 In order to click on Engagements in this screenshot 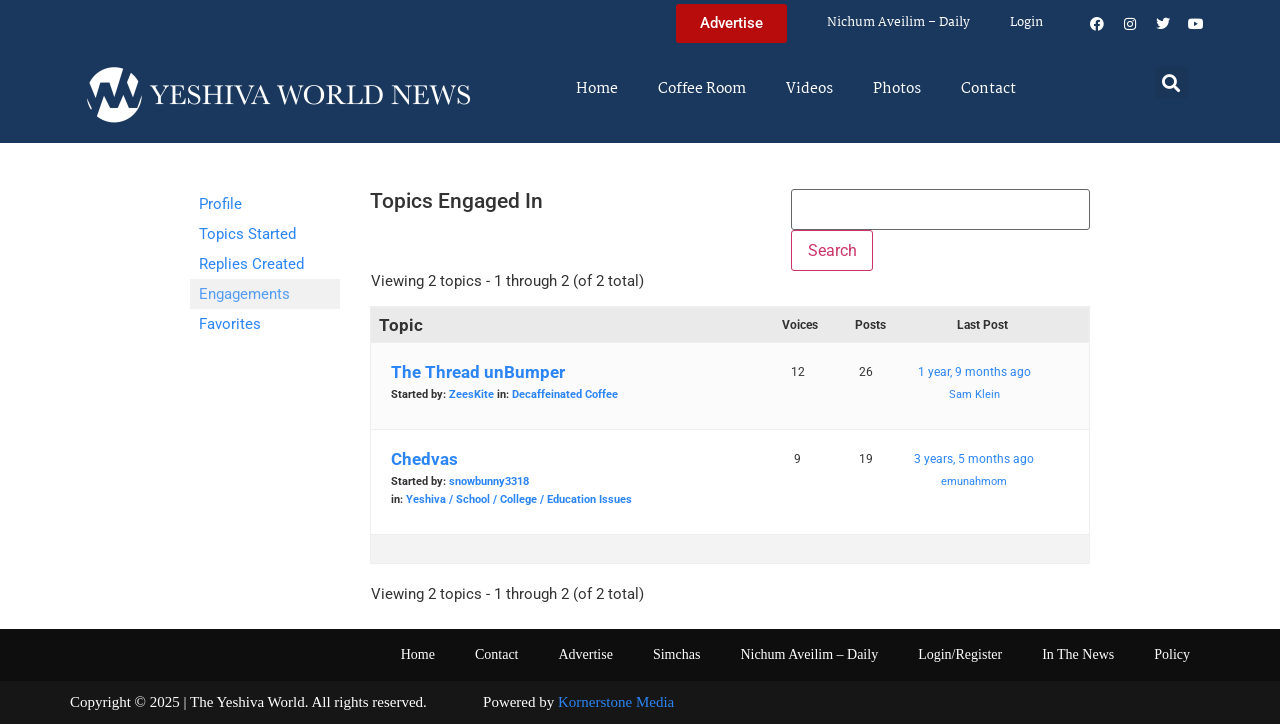, I will do `click(244, 294)`.